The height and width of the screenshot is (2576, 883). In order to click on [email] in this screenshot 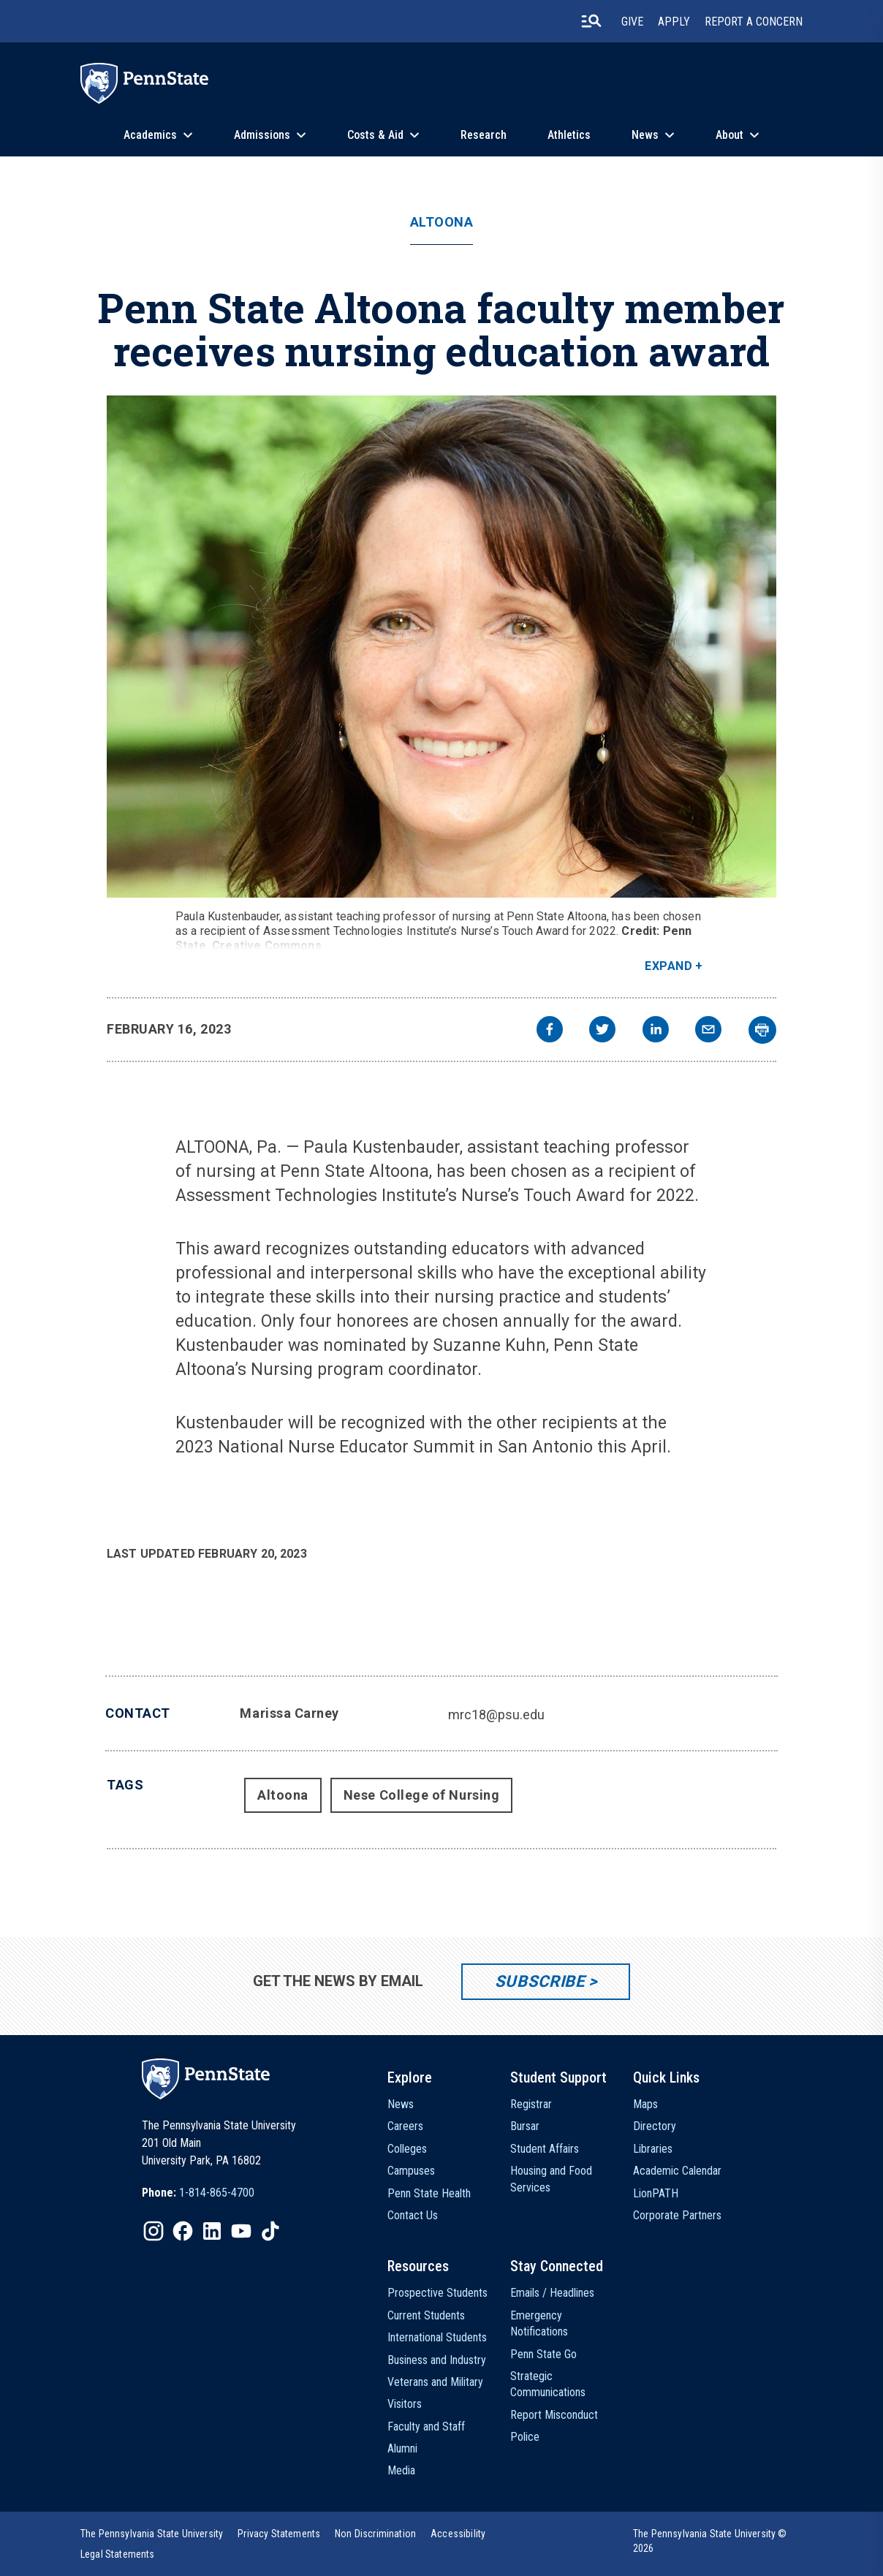, I will do `click(708, 1031)`.